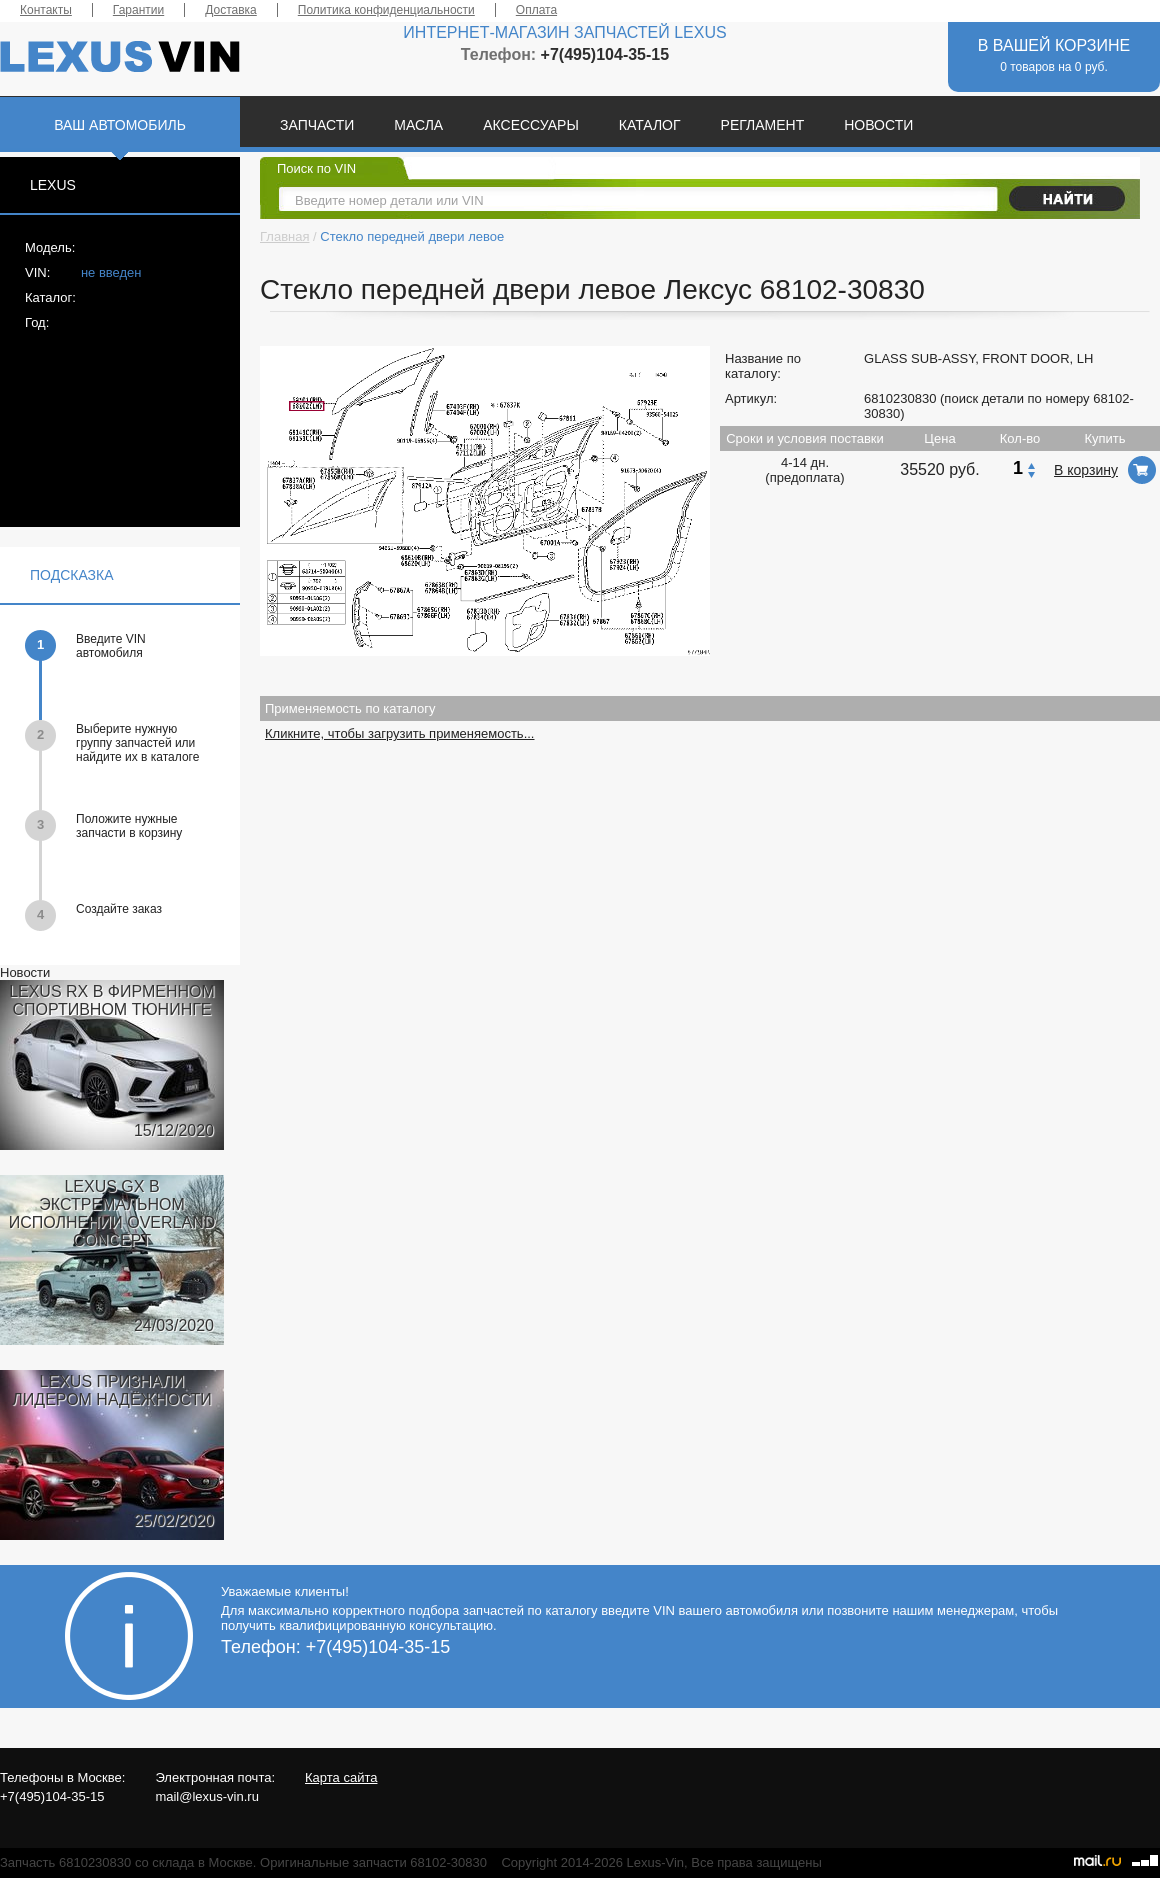  Describe the element at coordinates (650, 125) in the screenshot. I see `КАТАЛОГ` at that location.